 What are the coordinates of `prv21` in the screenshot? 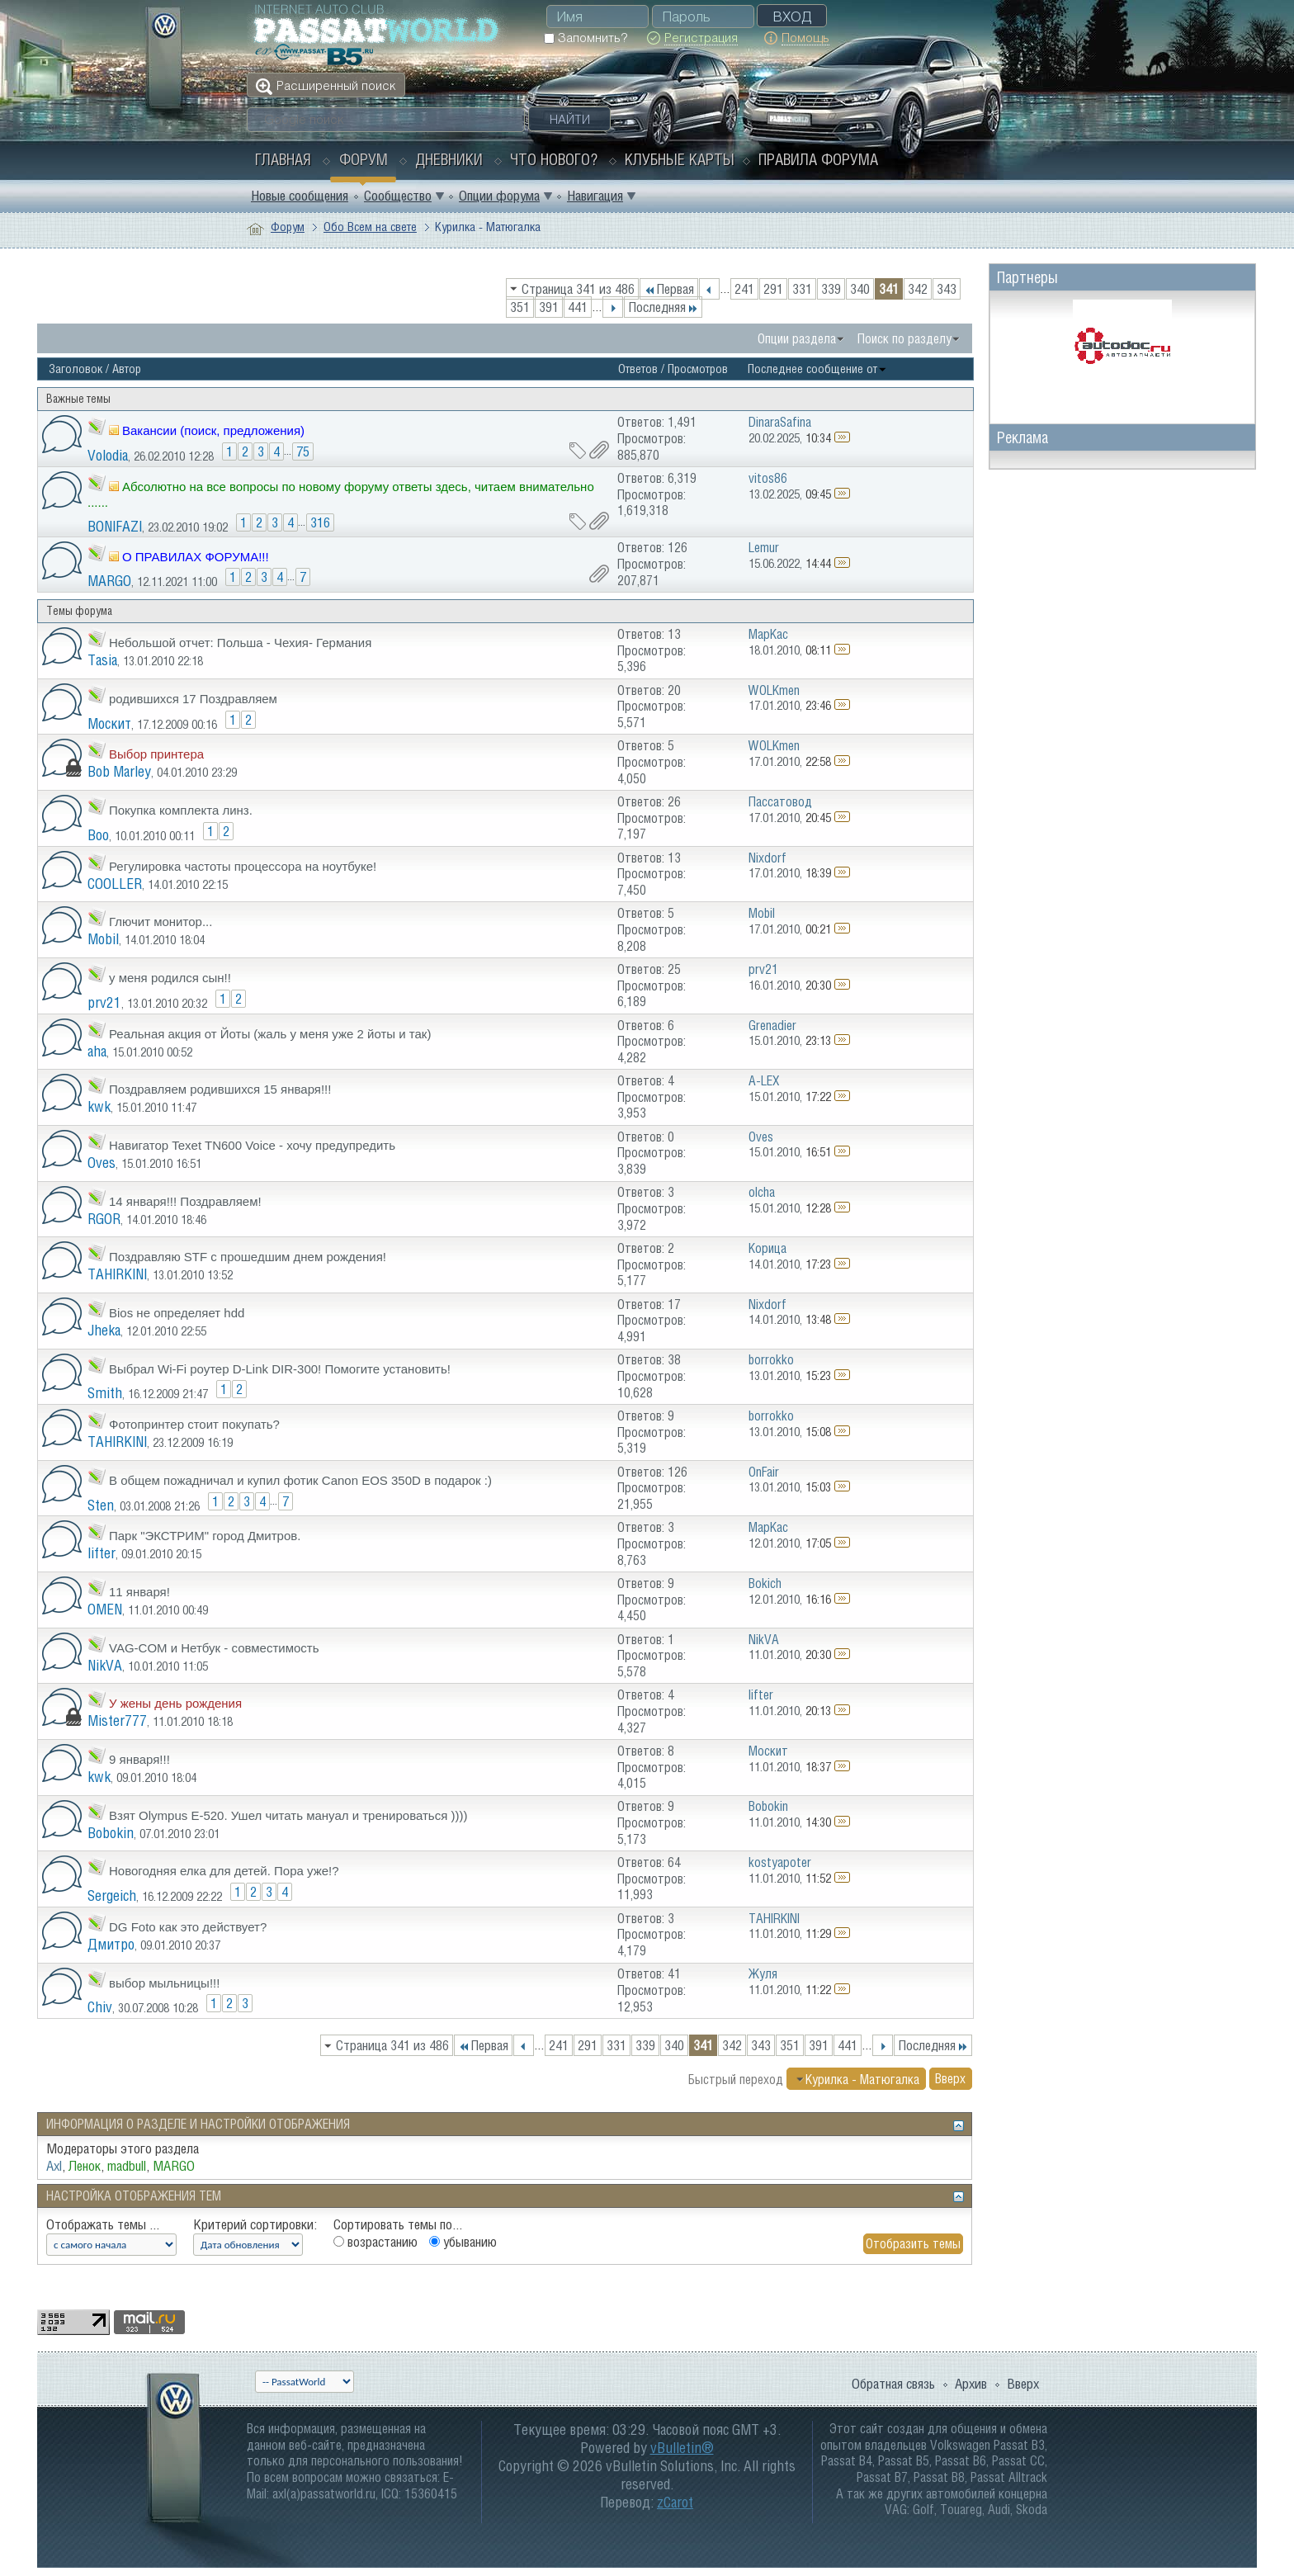 It's located at (104, 1002).